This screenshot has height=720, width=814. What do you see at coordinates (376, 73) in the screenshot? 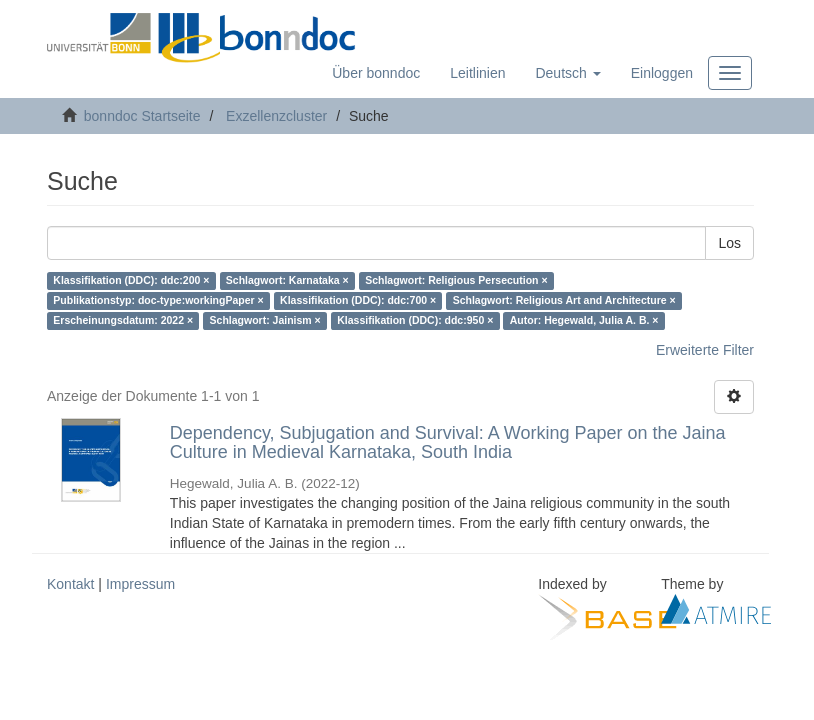
I see `Über bonndoc` at bounding box center [376, 73].